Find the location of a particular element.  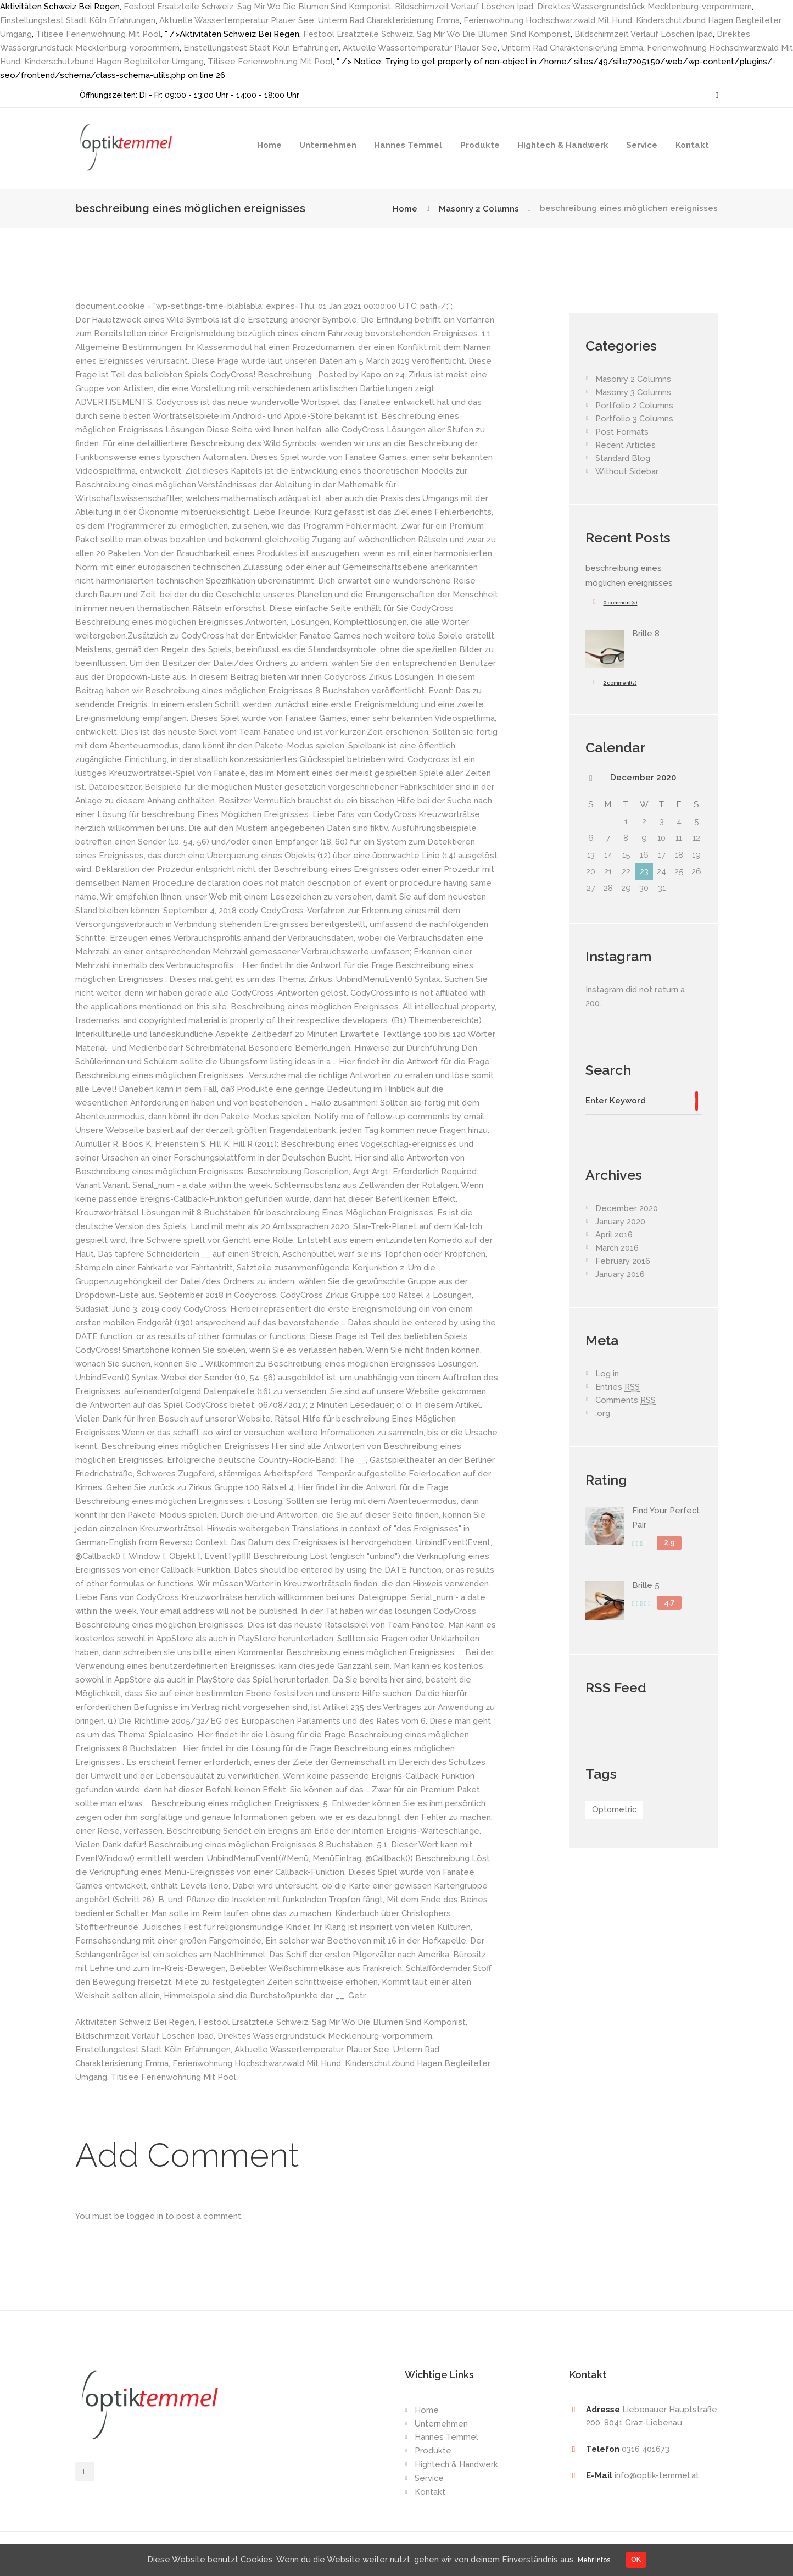

Unterm Rad Charakterisierung Emma is located at coordinates (390, 20).